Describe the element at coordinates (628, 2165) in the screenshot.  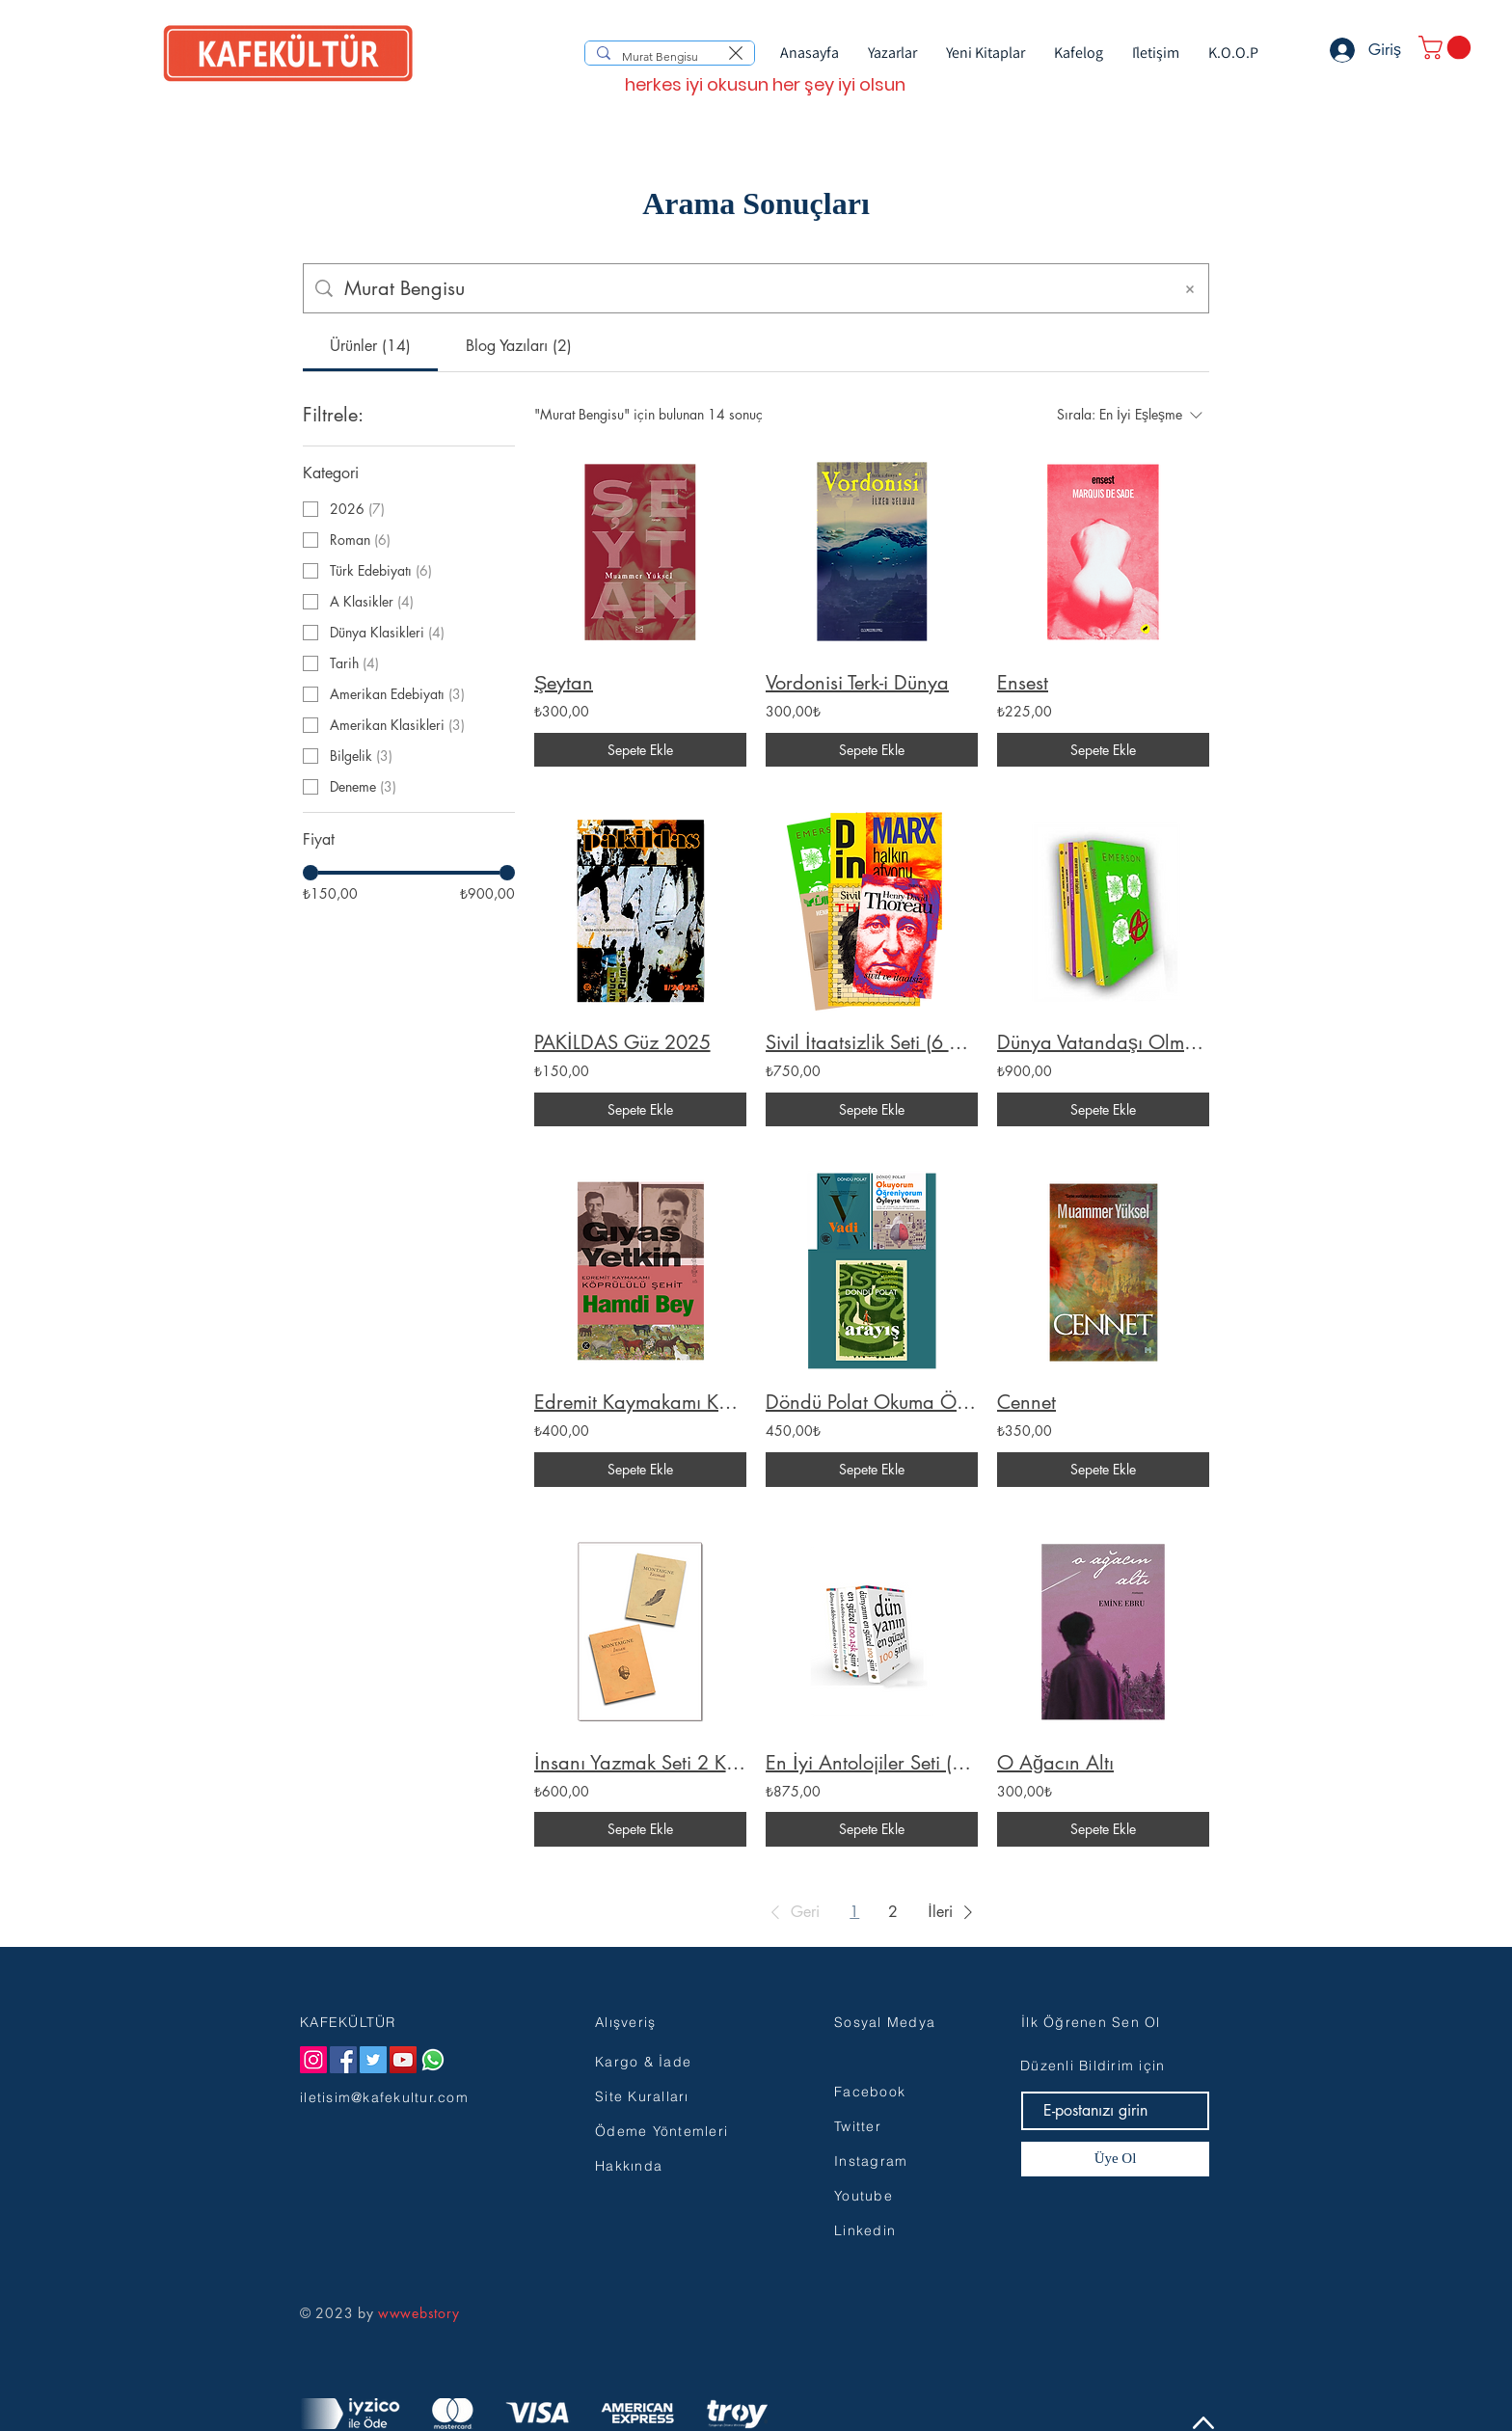
I see `Hakkında` at that location.